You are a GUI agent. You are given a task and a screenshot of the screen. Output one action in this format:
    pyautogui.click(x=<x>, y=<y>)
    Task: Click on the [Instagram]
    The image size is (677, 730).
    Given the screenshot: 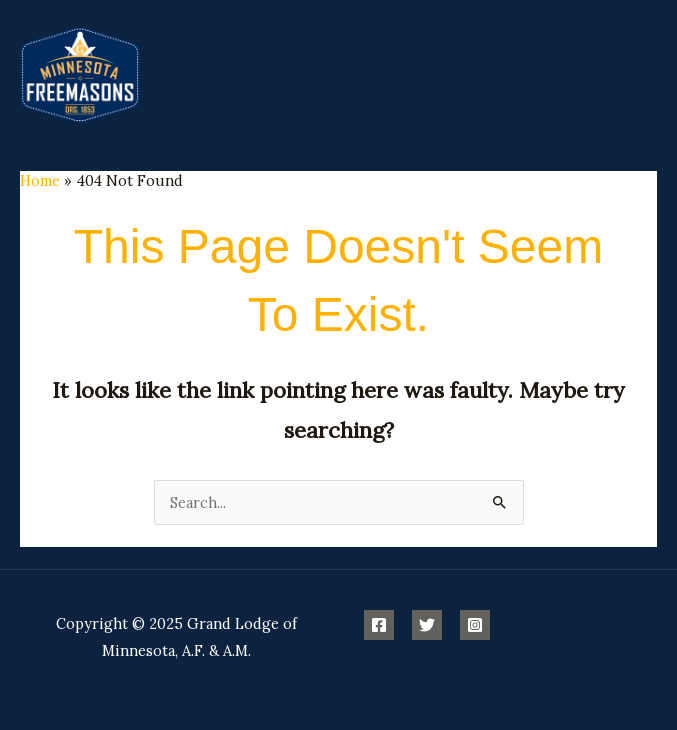 What is the action you would take?
    pyautogui.click(x=475, y=625)
    